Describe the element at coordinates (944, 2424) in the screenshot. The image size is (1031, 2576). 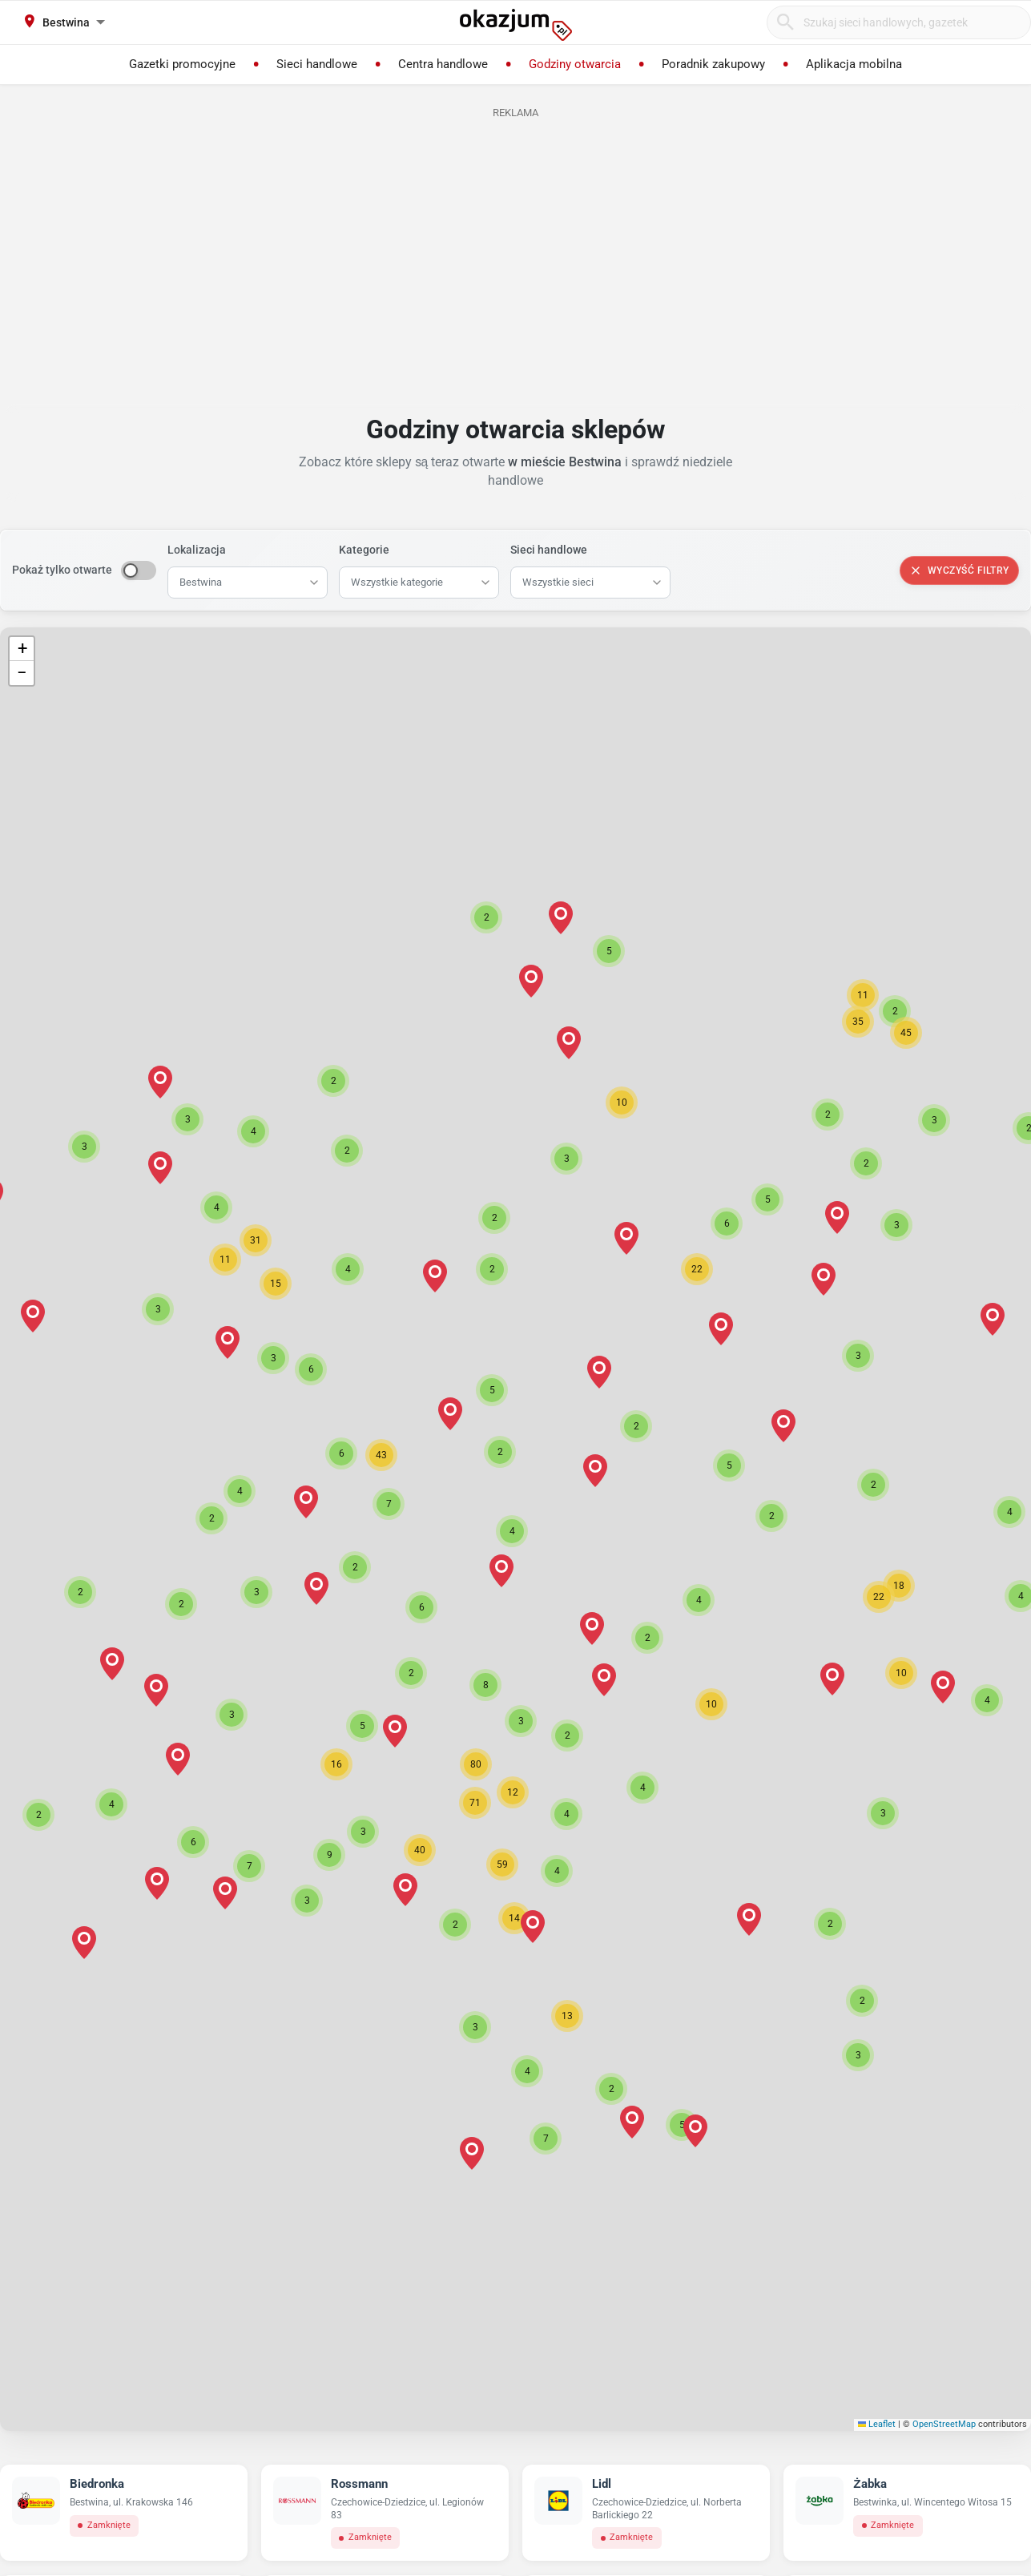
I see `OpenStreetMap` at that location.